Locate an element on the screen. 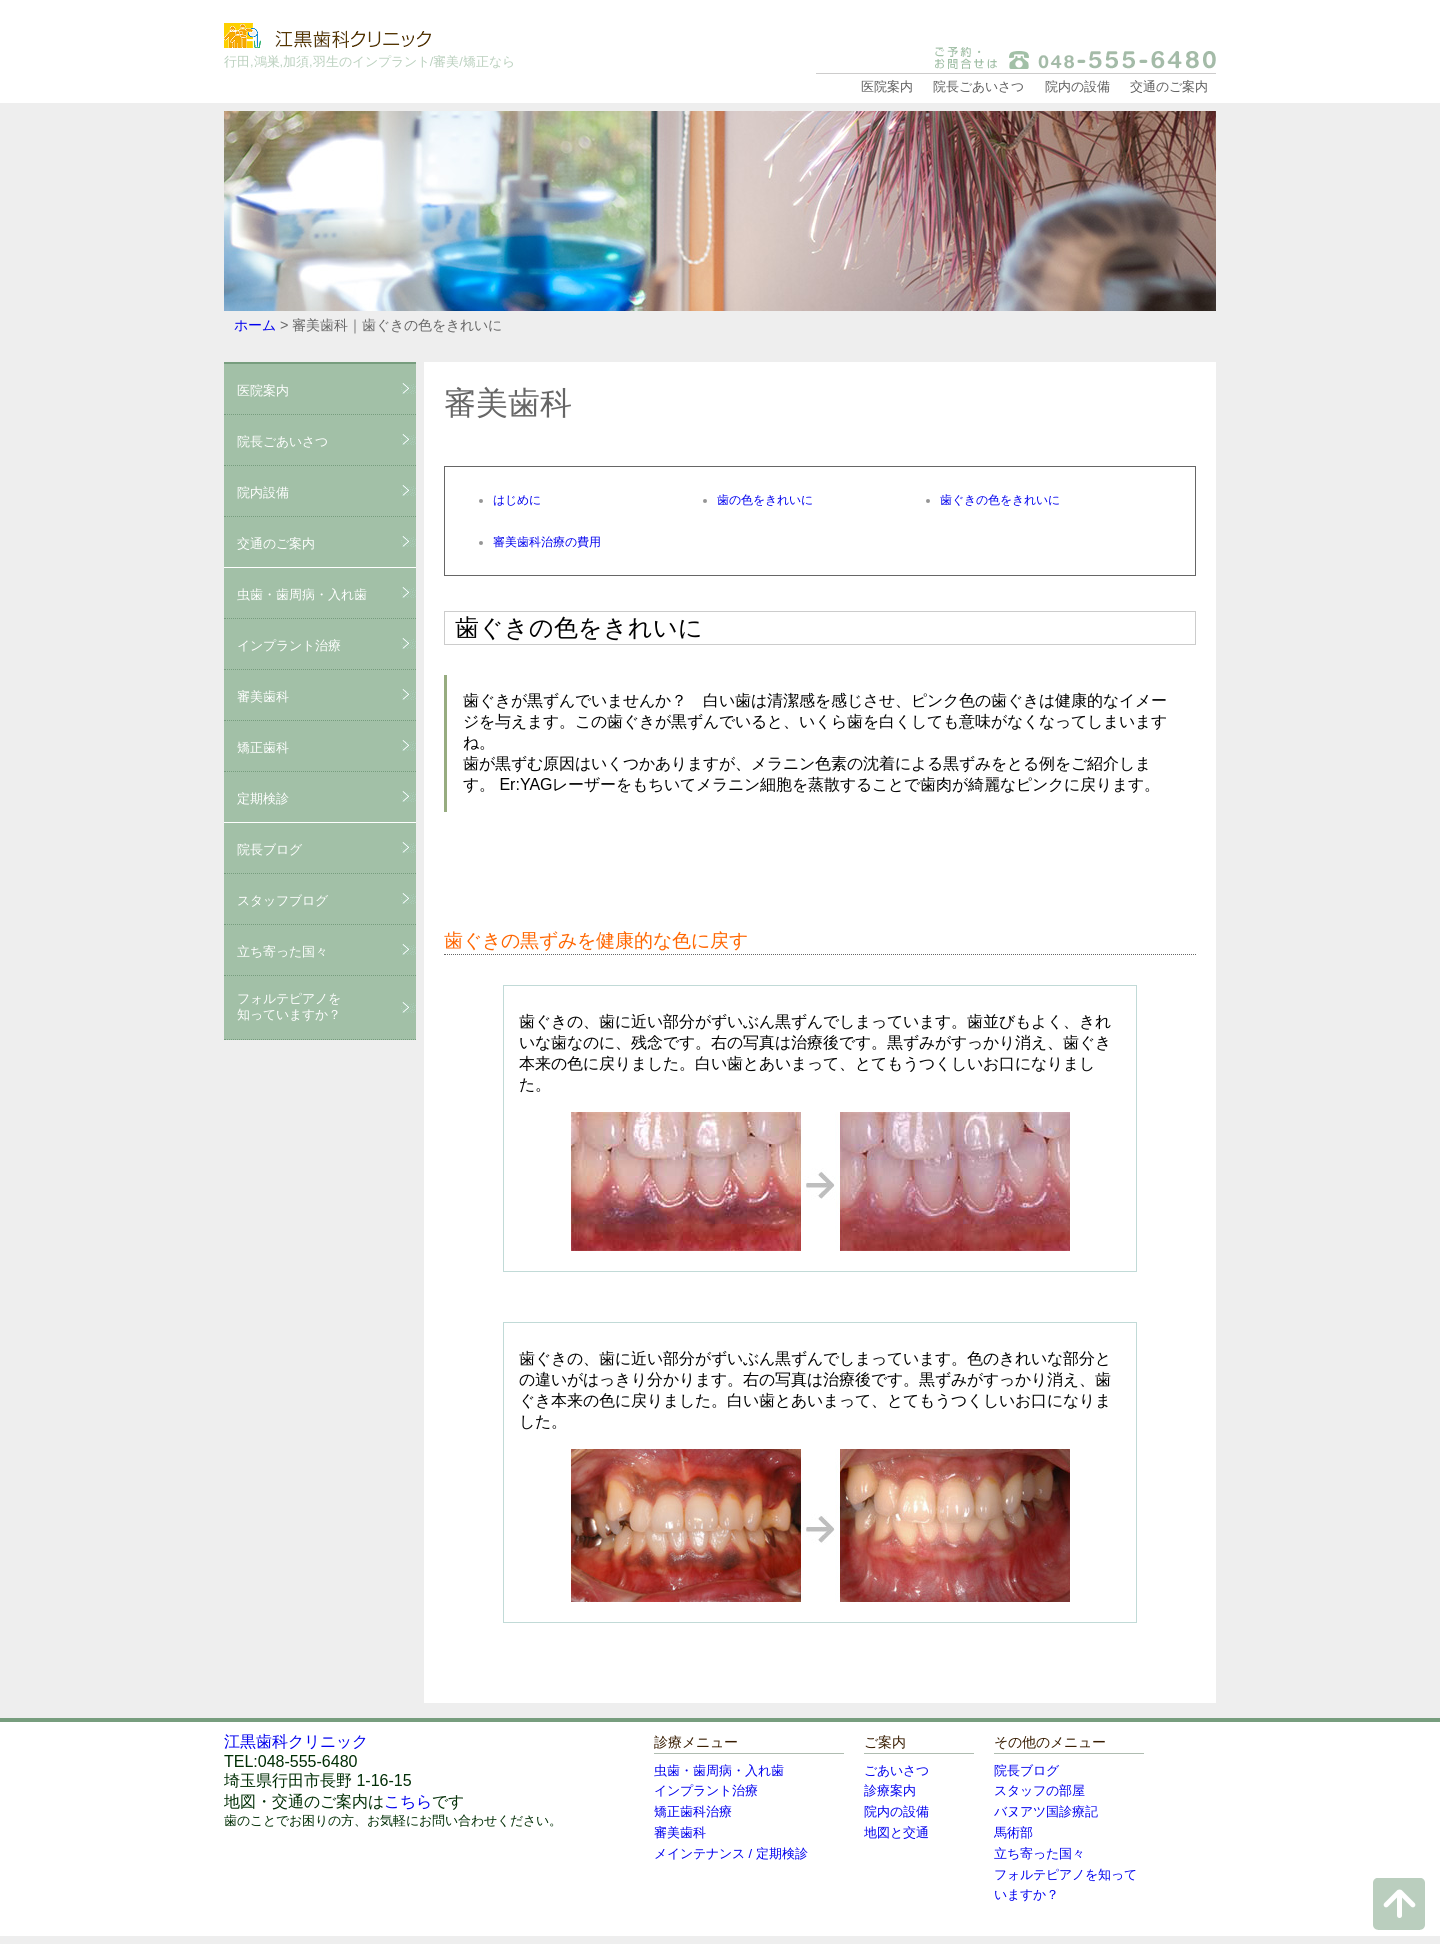 This screenshot has width=1440, height=1944. 虫歯・歯周病・入れ歯 is located at coordinates (302, 594).